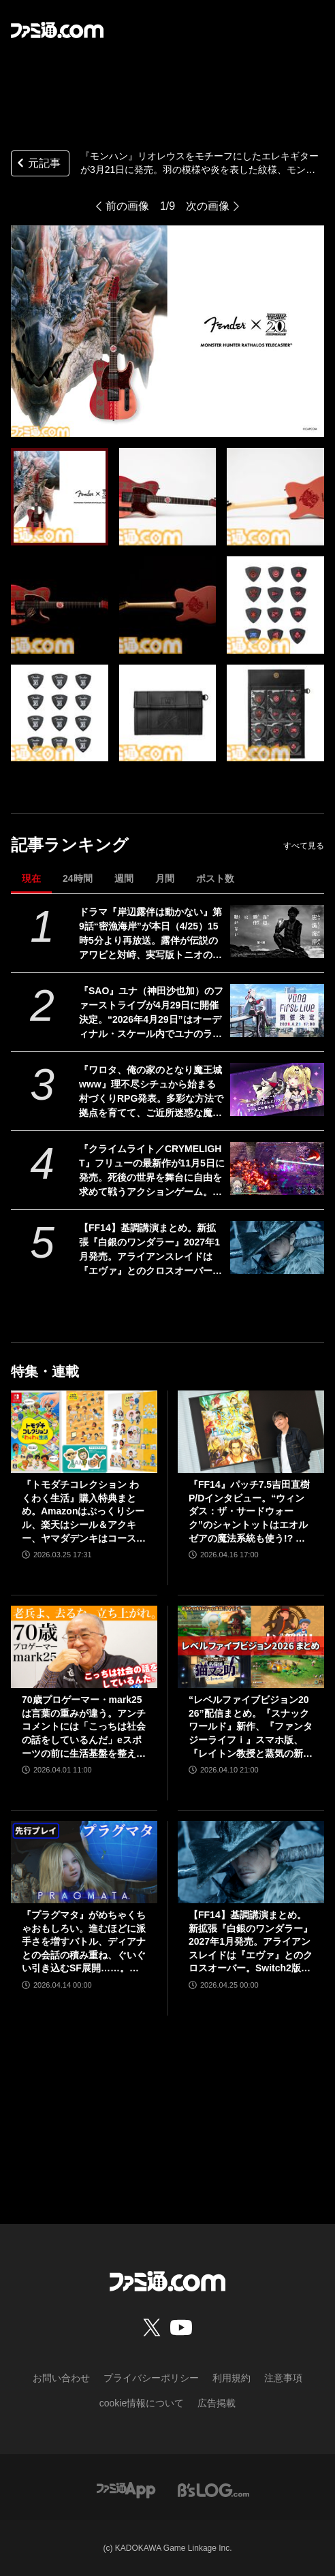  I want to click on プライバシーポリシー, so click(151, 2377).